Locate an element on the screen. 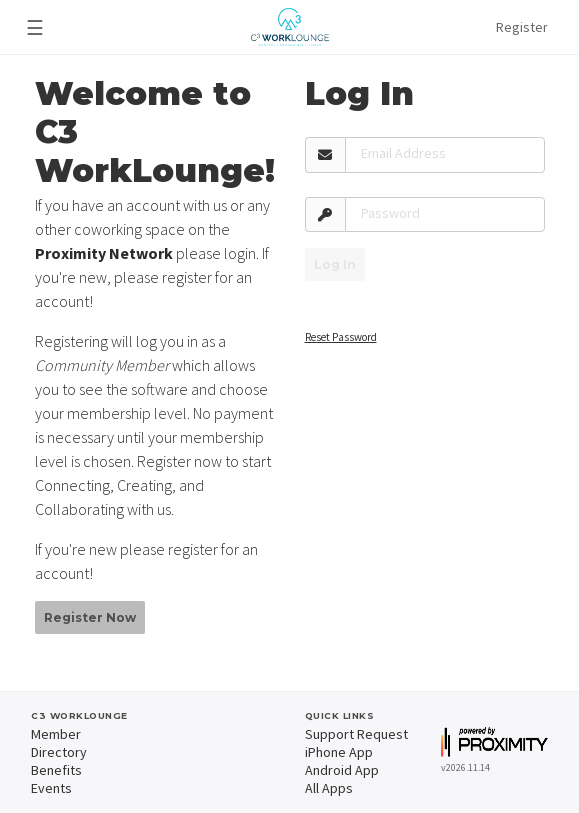 This screenshot has height=813, width=579. Register is located at coordinates (522, 27).